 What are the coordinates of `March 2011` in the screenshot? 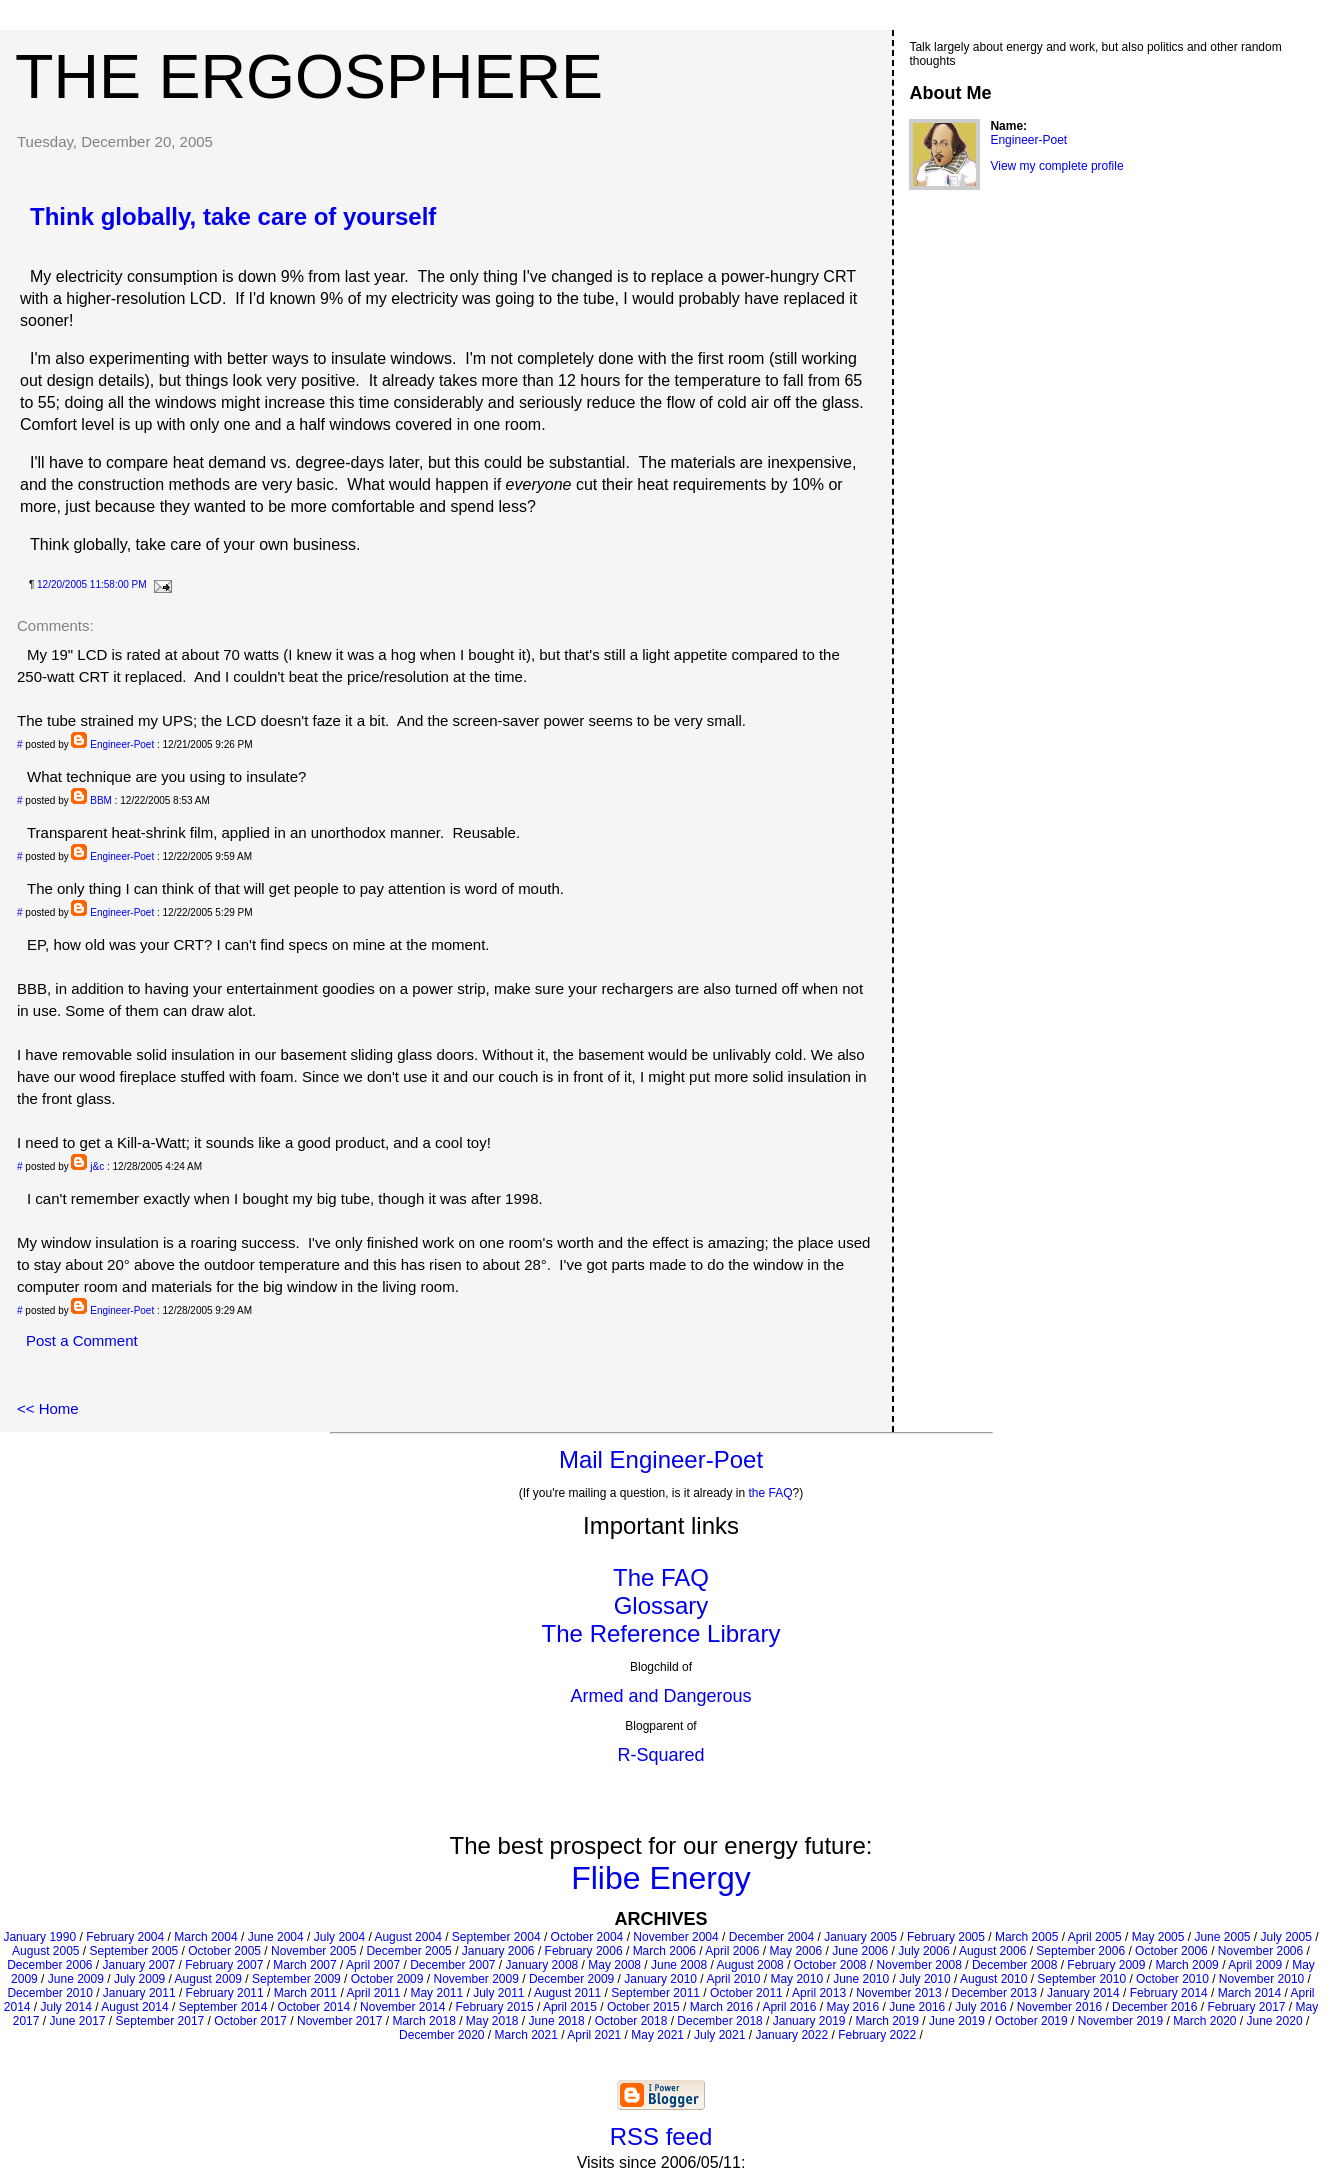 It's located at (305, 1993).